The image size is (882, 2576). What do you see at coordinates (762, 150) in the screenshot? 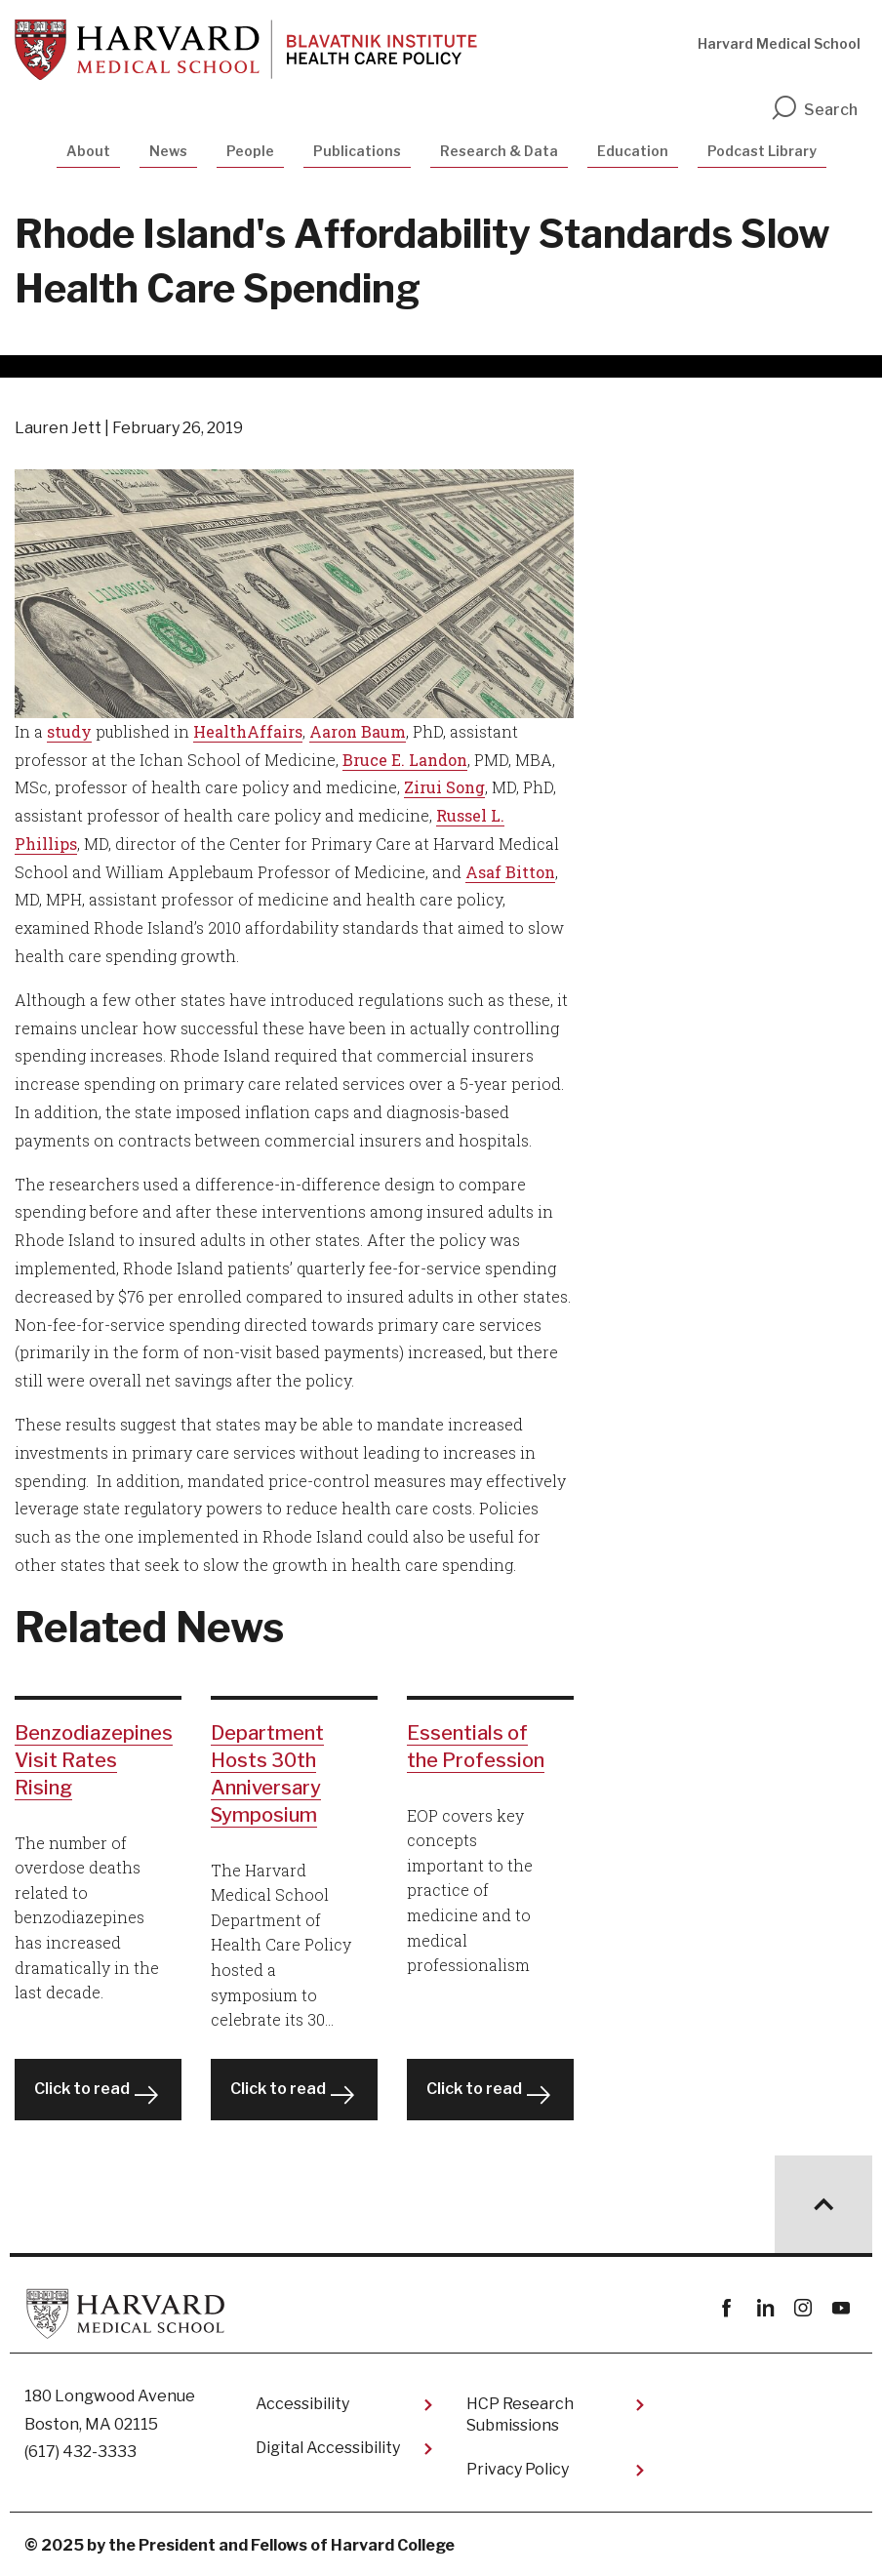
I see `Podcast Library` at bounding box center [762, 150].